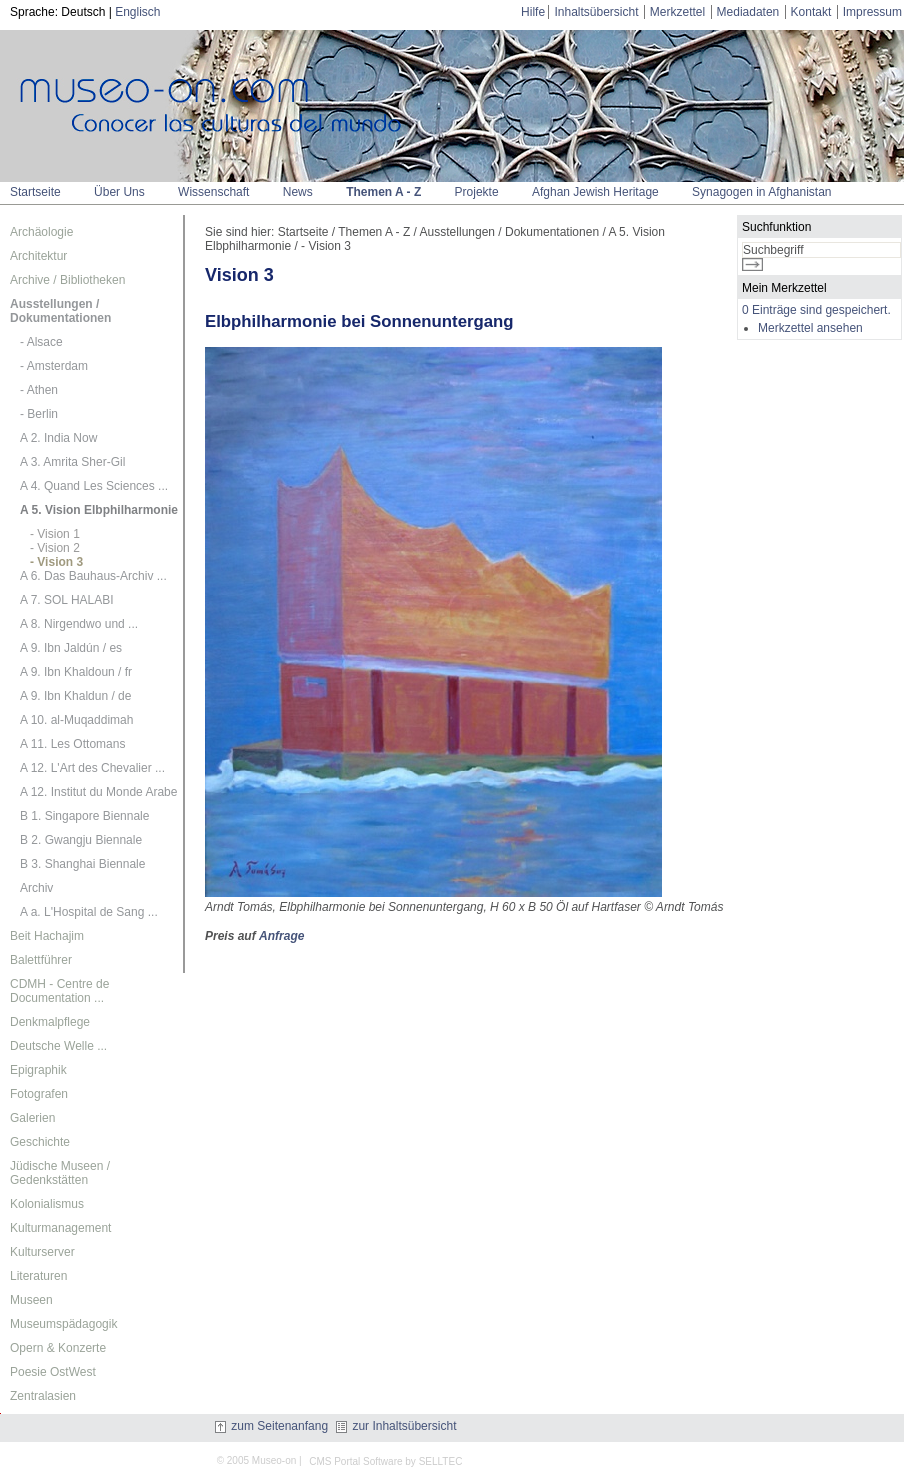 Image resolution: width=904 pixels, height=1475 pixels. I want to click on Galerien, so click(32, 1118).